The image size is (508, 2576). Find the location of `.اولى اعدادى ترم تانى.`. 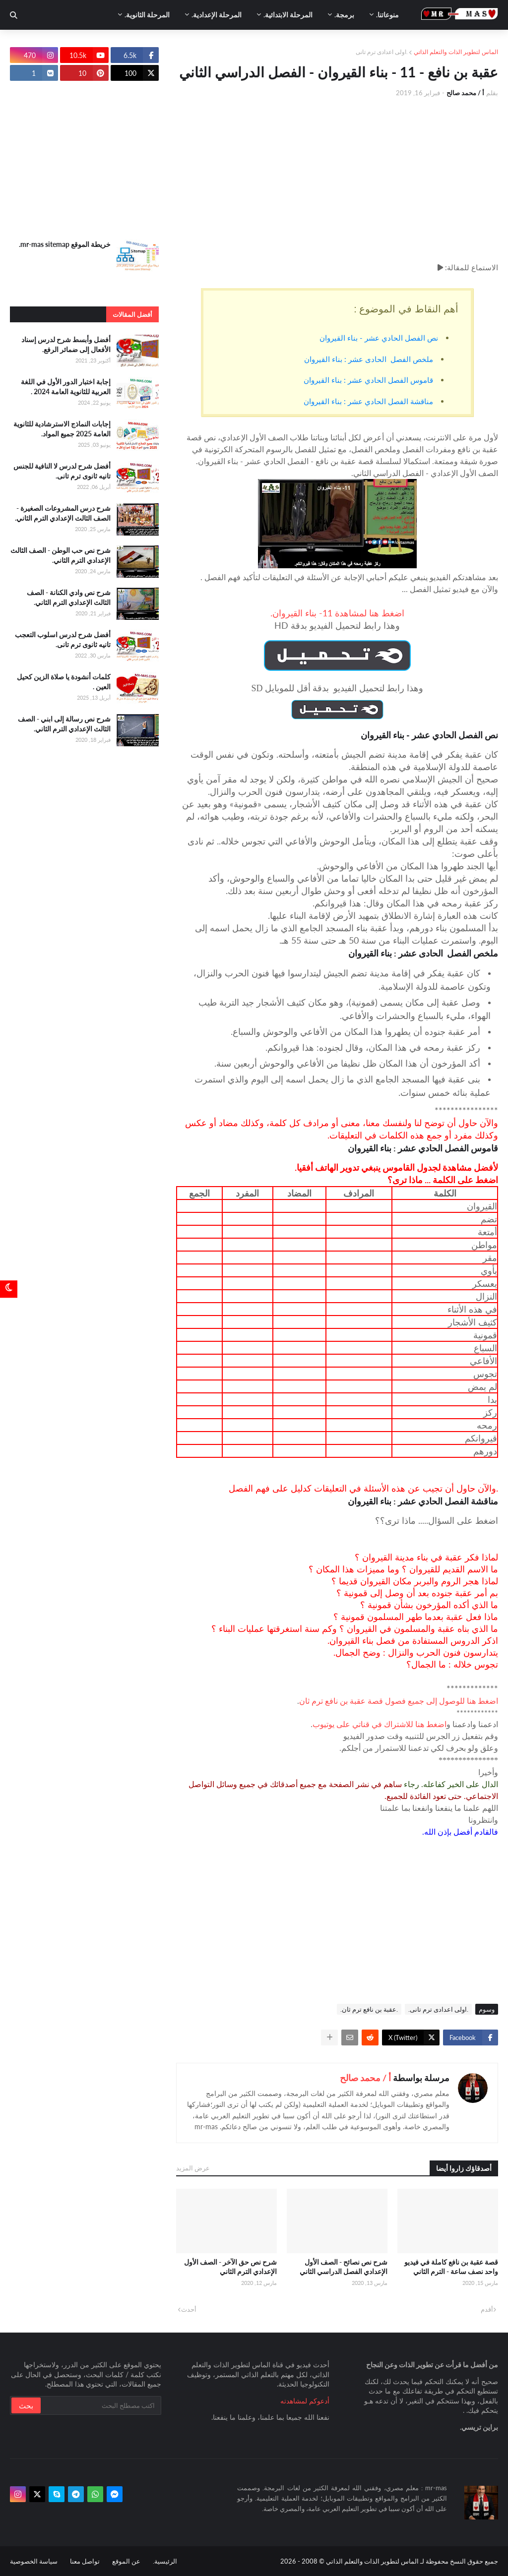

.اولى اعدادى ترم تانى. is located at coordinates (438, 2009).